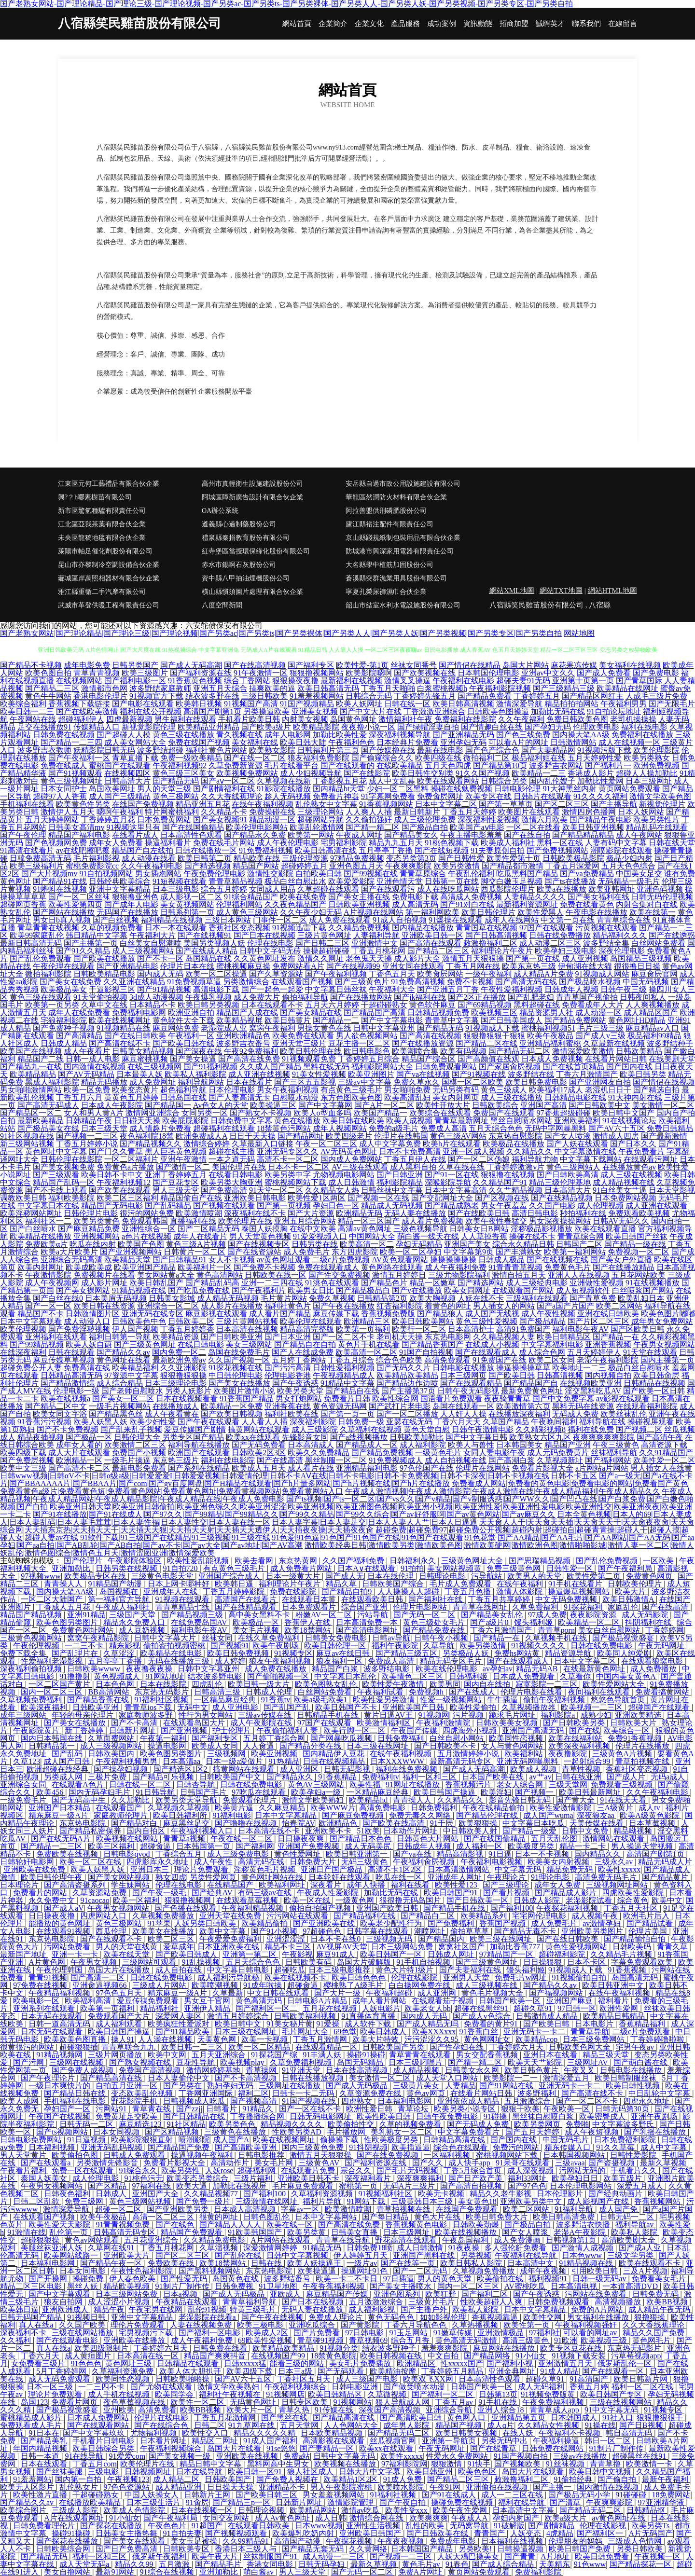 The image size is (695, 2576). Describe the element at coordinates (85, 2363) in the screenshot. I see `91色色色` at that location.